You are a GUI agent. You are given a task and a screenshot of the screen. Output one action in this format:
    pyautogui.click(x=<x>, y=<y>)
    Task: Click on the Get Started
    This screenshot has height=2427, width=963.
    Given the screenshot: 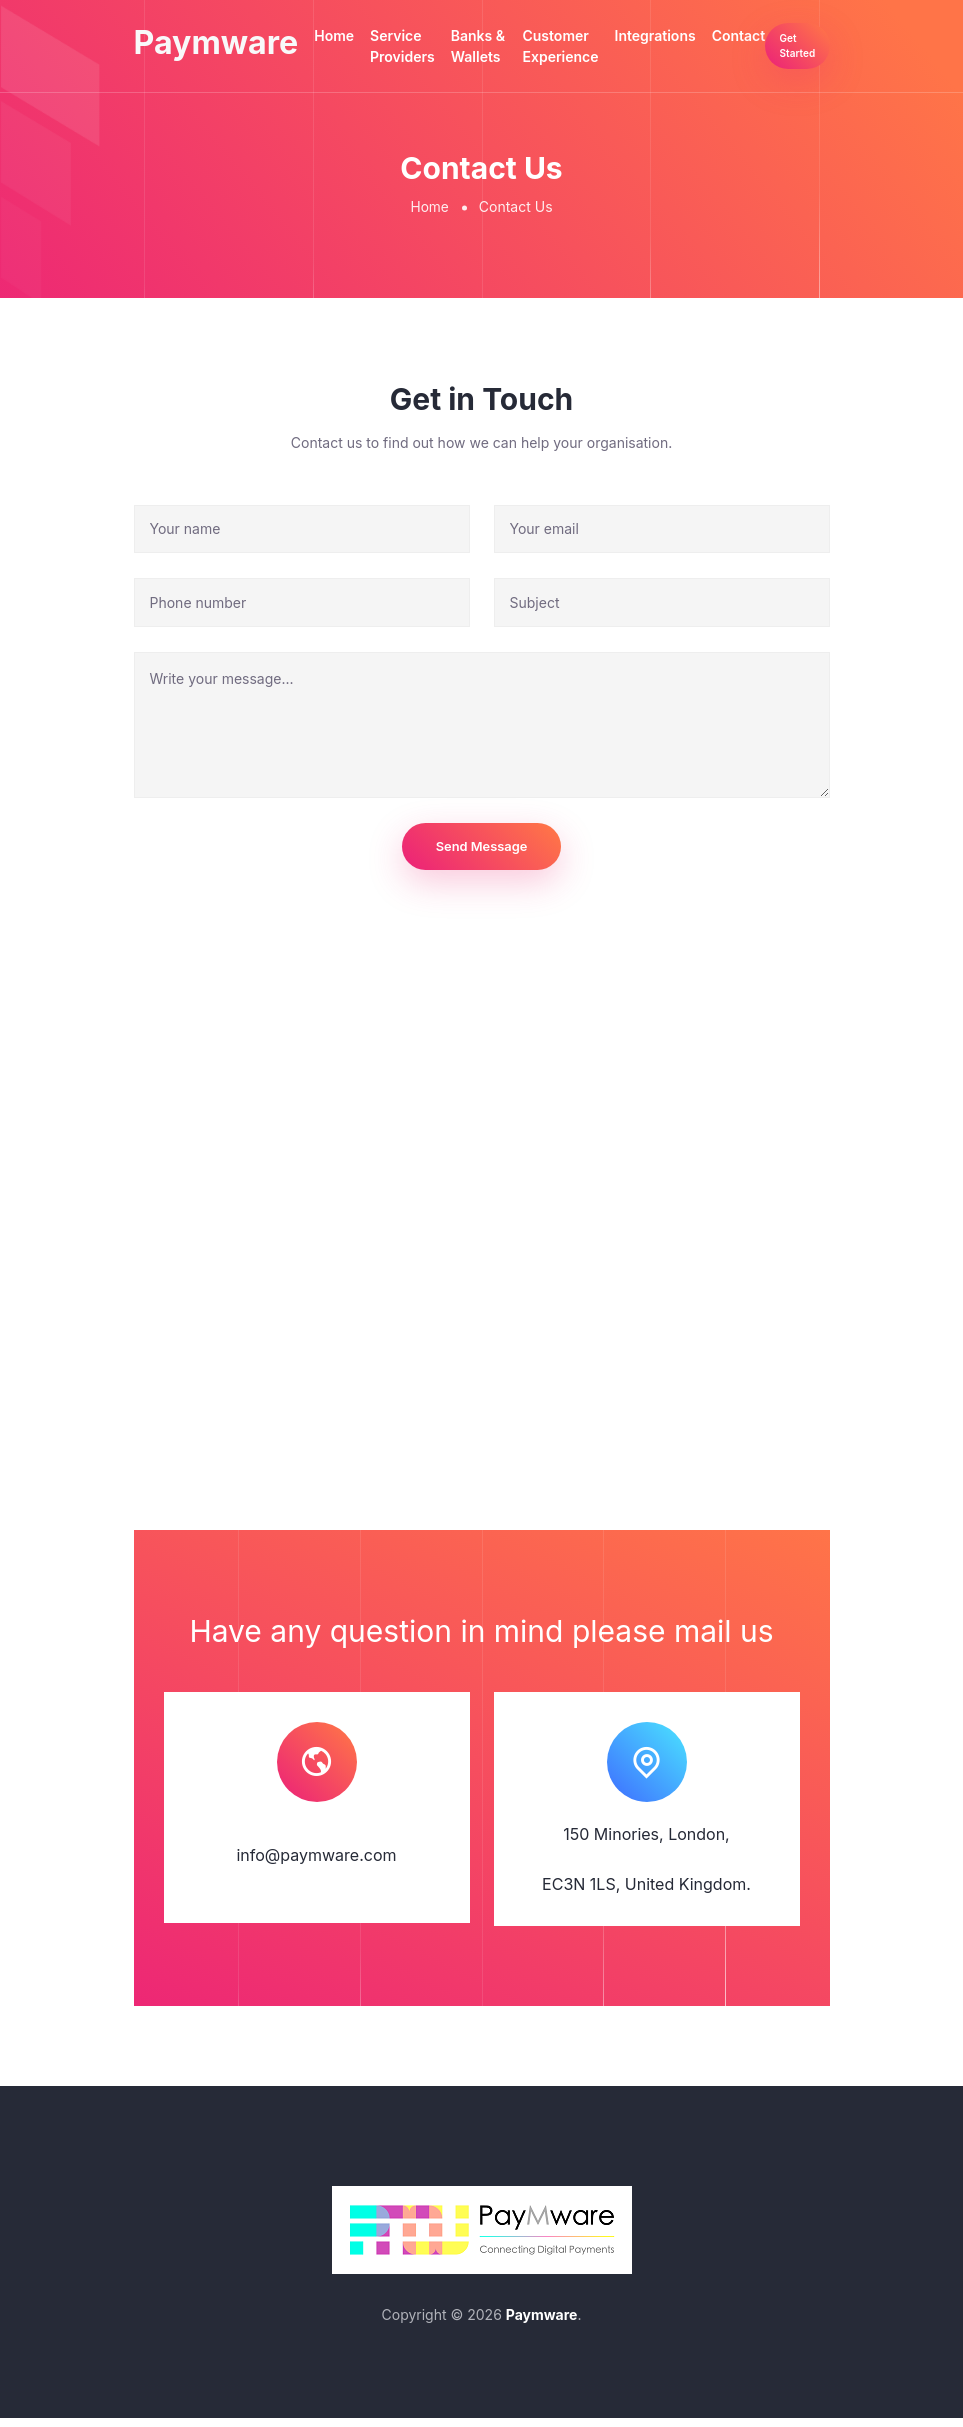 What is the action you would take?
    pyautogui.click(x=811, y=56)
    